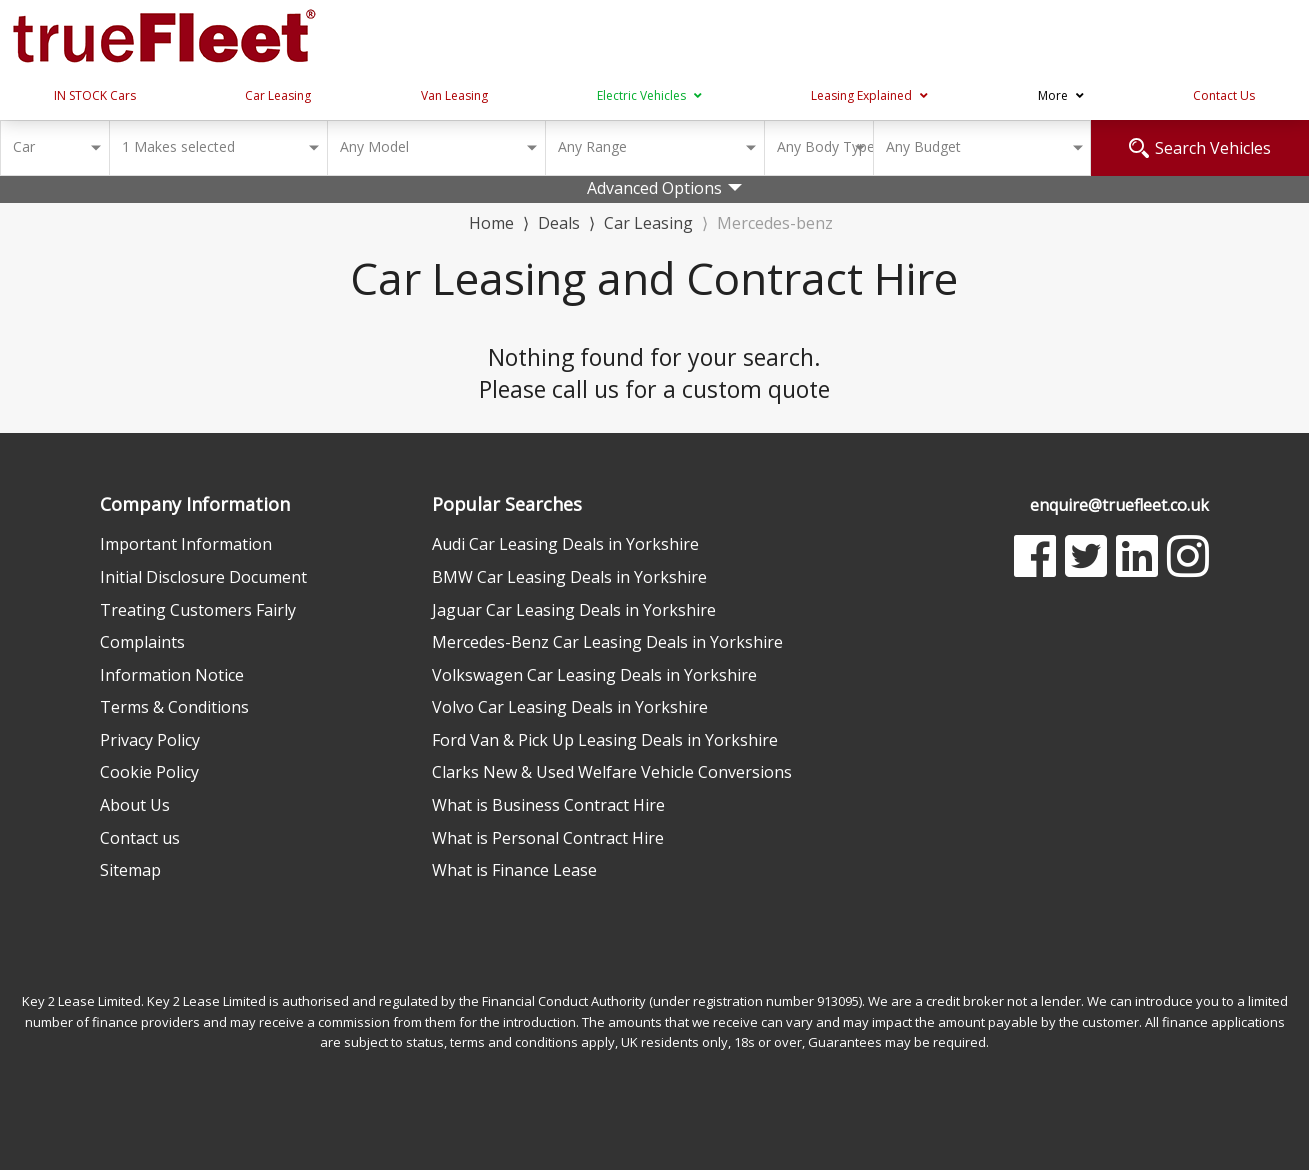 This screenshot has width=1309, height=1170. I want to click on Search Vehicles, so click(1200, 148).